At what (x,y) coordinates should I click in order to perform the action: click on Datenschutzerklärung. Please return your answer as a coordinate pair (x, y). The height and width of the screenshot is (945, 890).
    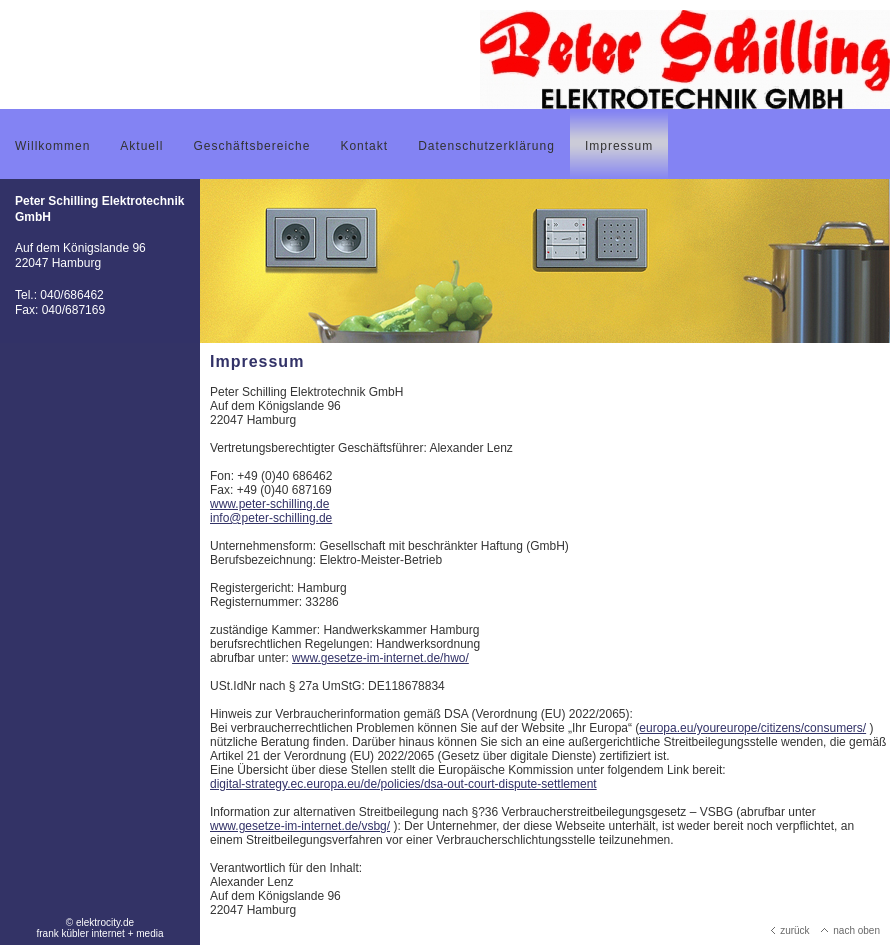
    Looking at the image, I should click on (486, 146).